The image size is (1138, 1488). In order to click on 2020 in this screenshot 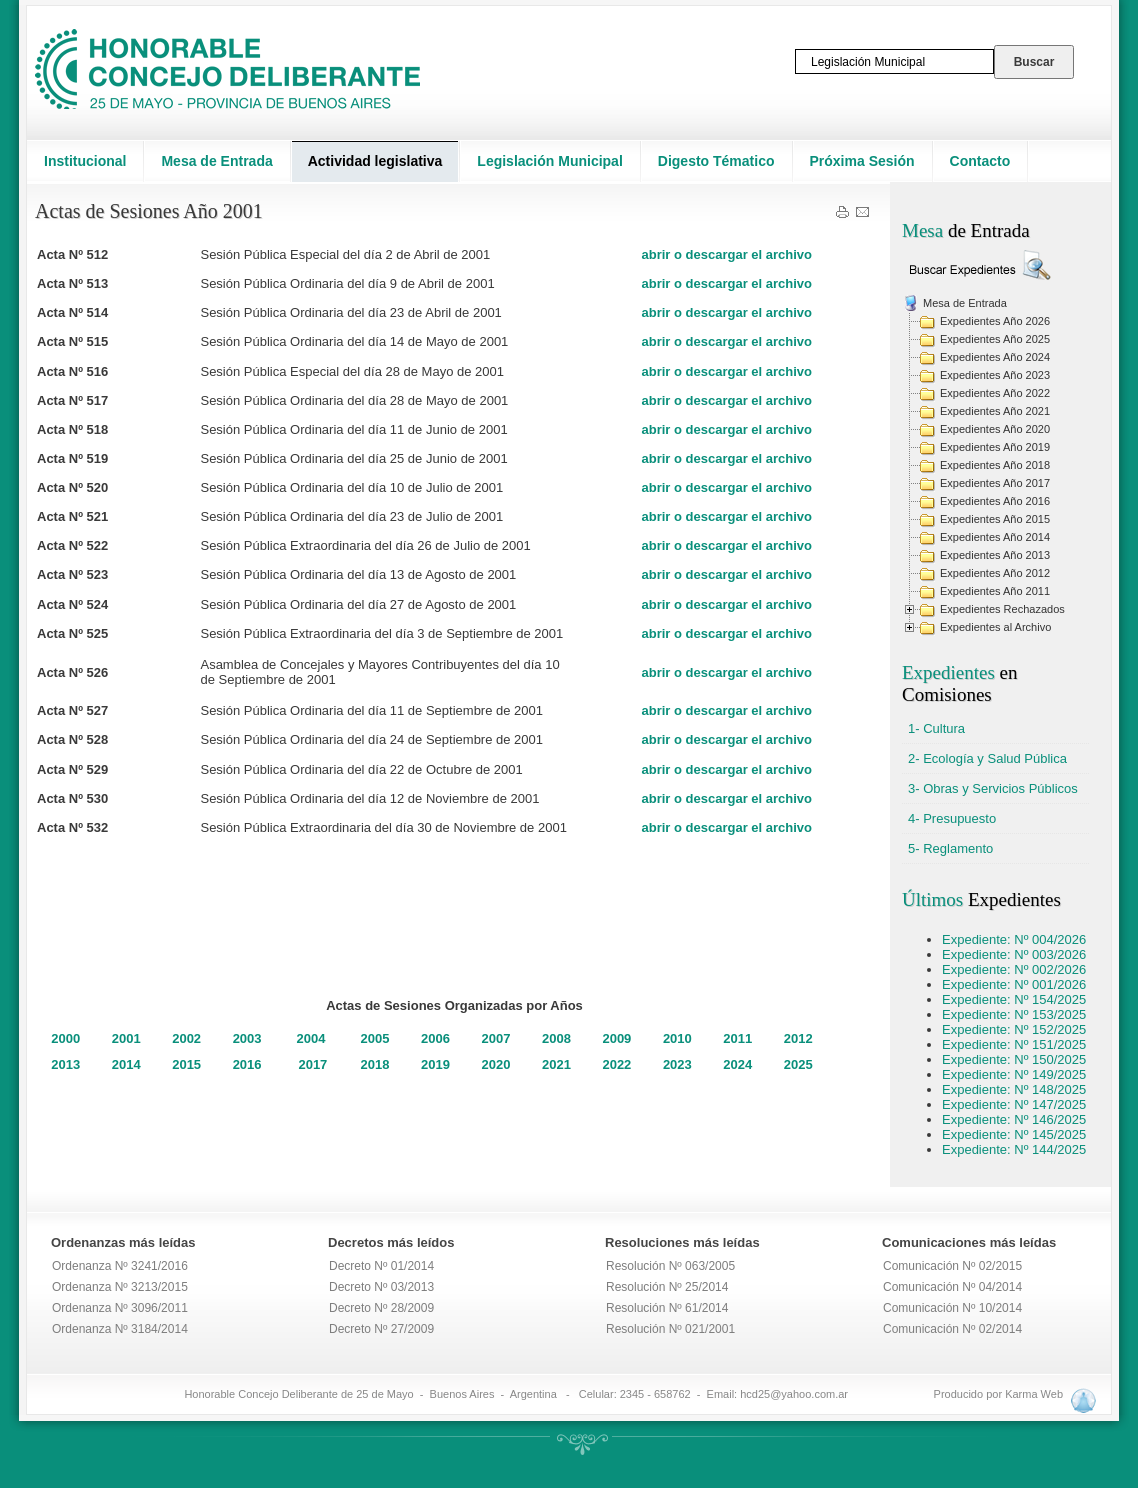, I will do `click(496, 1064)`.